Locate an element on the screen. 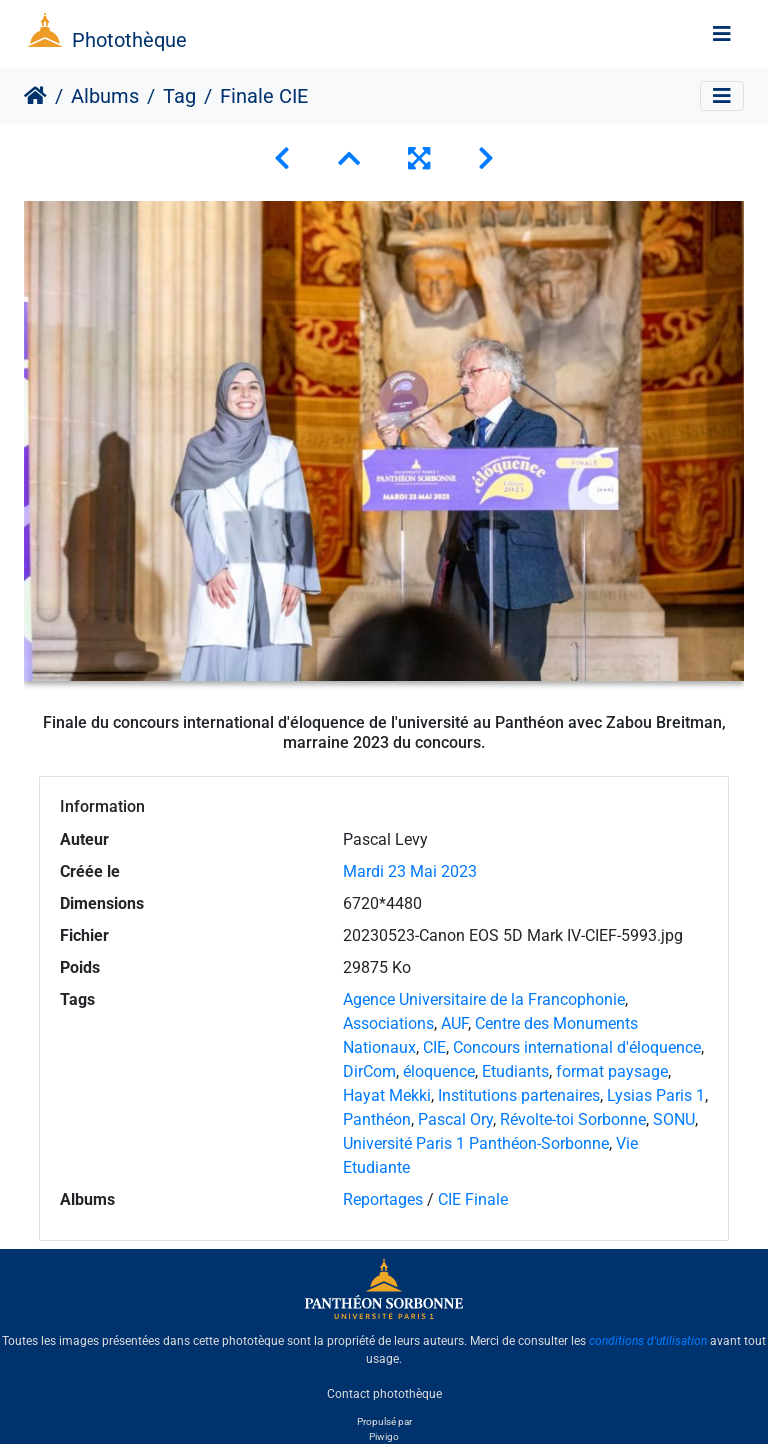 This screenshot has width=768, height=1444. éloquence is located at coordinates (439, 1071).